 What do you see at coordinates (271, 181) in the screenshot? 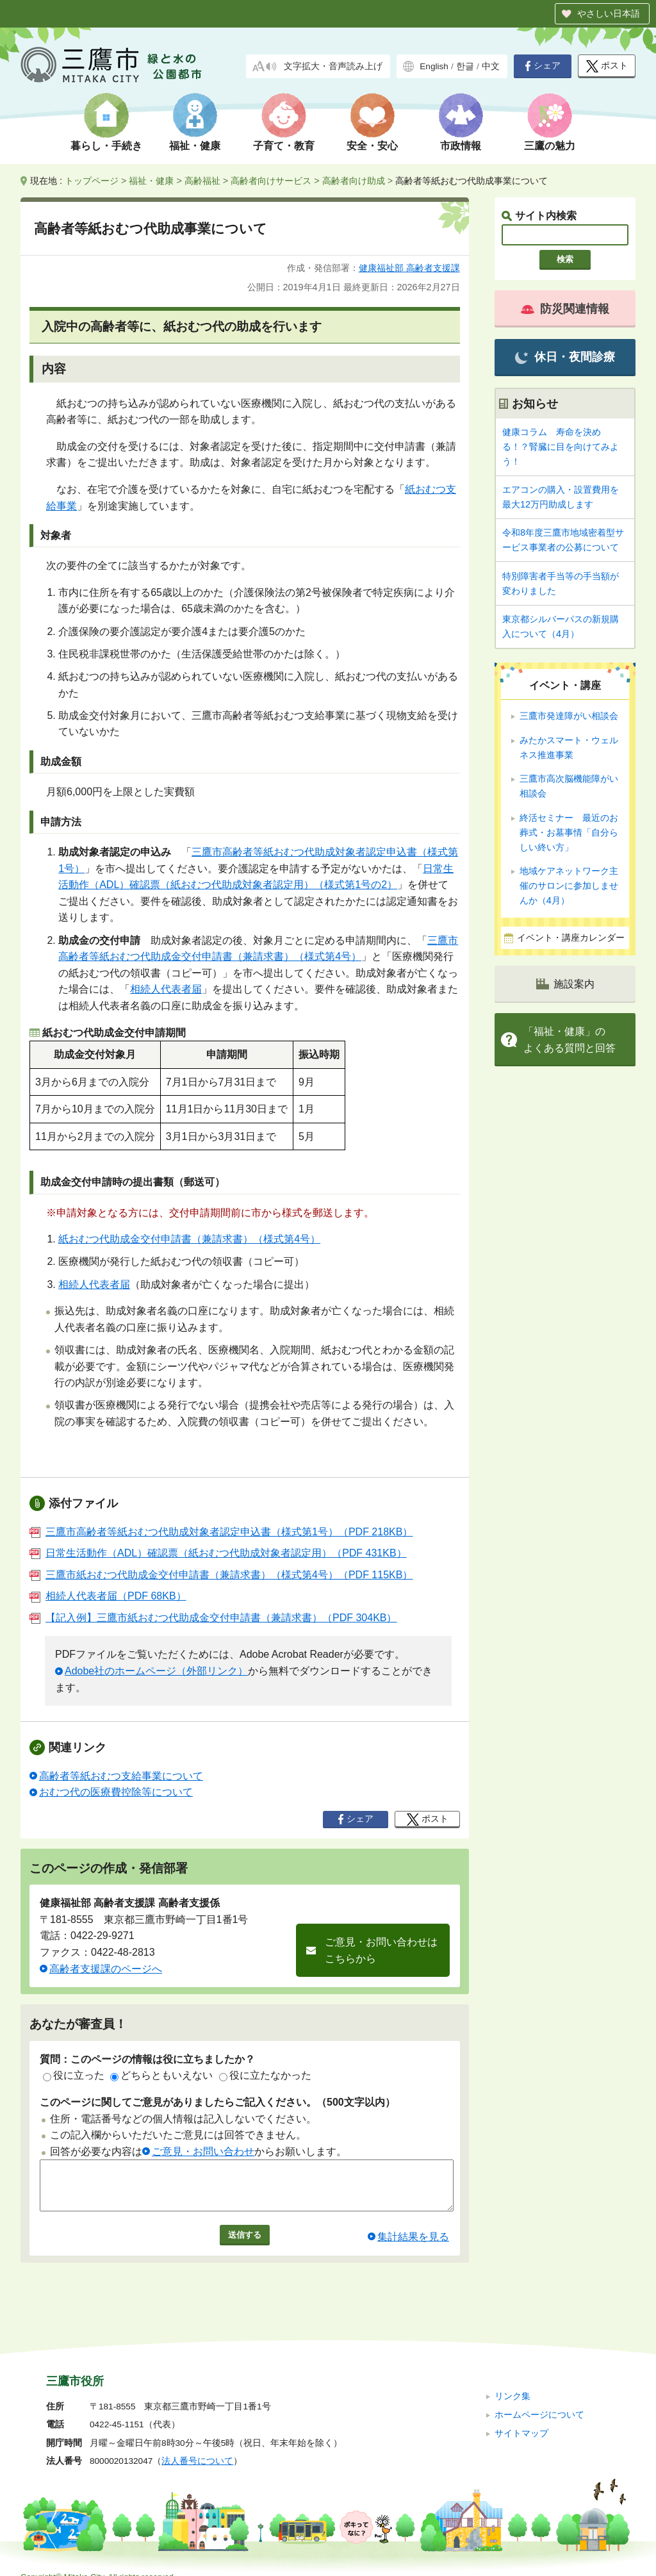
I see `高齢者向けサービス` at bounding box center [271, 181].